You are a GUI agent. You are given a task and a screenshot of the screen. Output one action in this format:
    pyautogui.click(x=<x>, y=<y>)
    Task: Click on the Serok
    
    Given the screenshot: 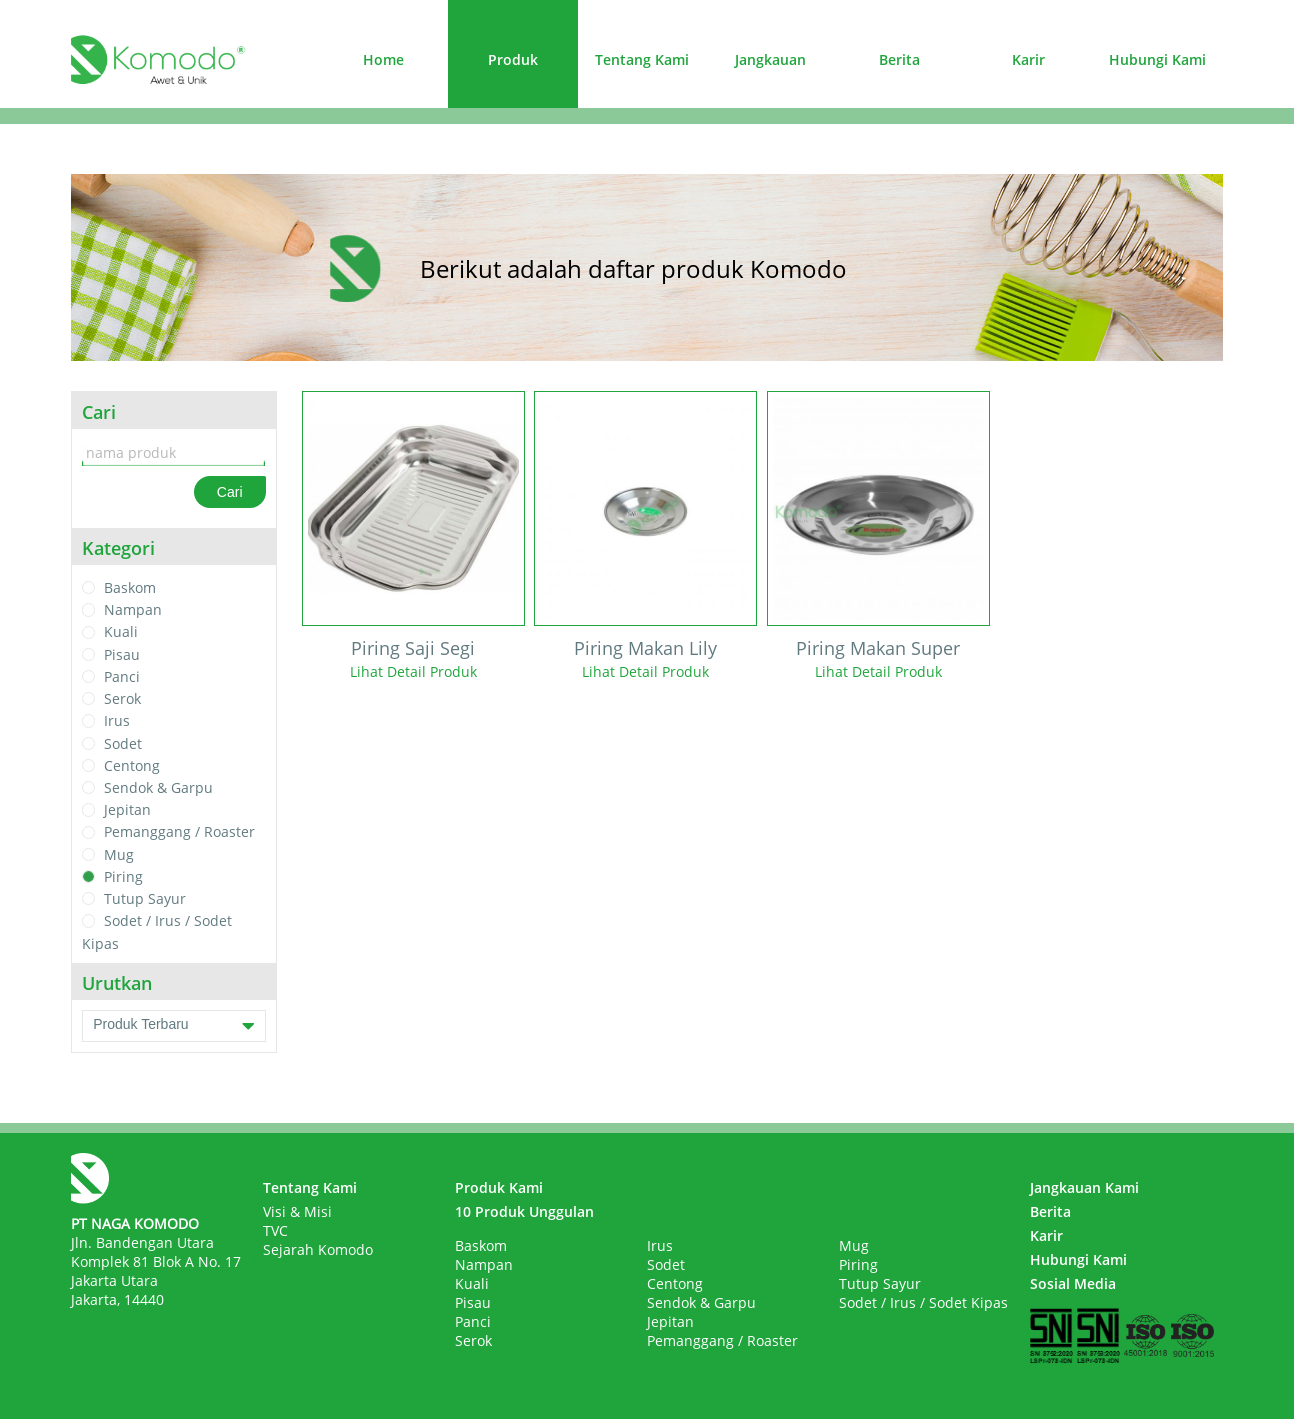 What is the action you would take?
    pyautogui.click(x=122, y=698)
    